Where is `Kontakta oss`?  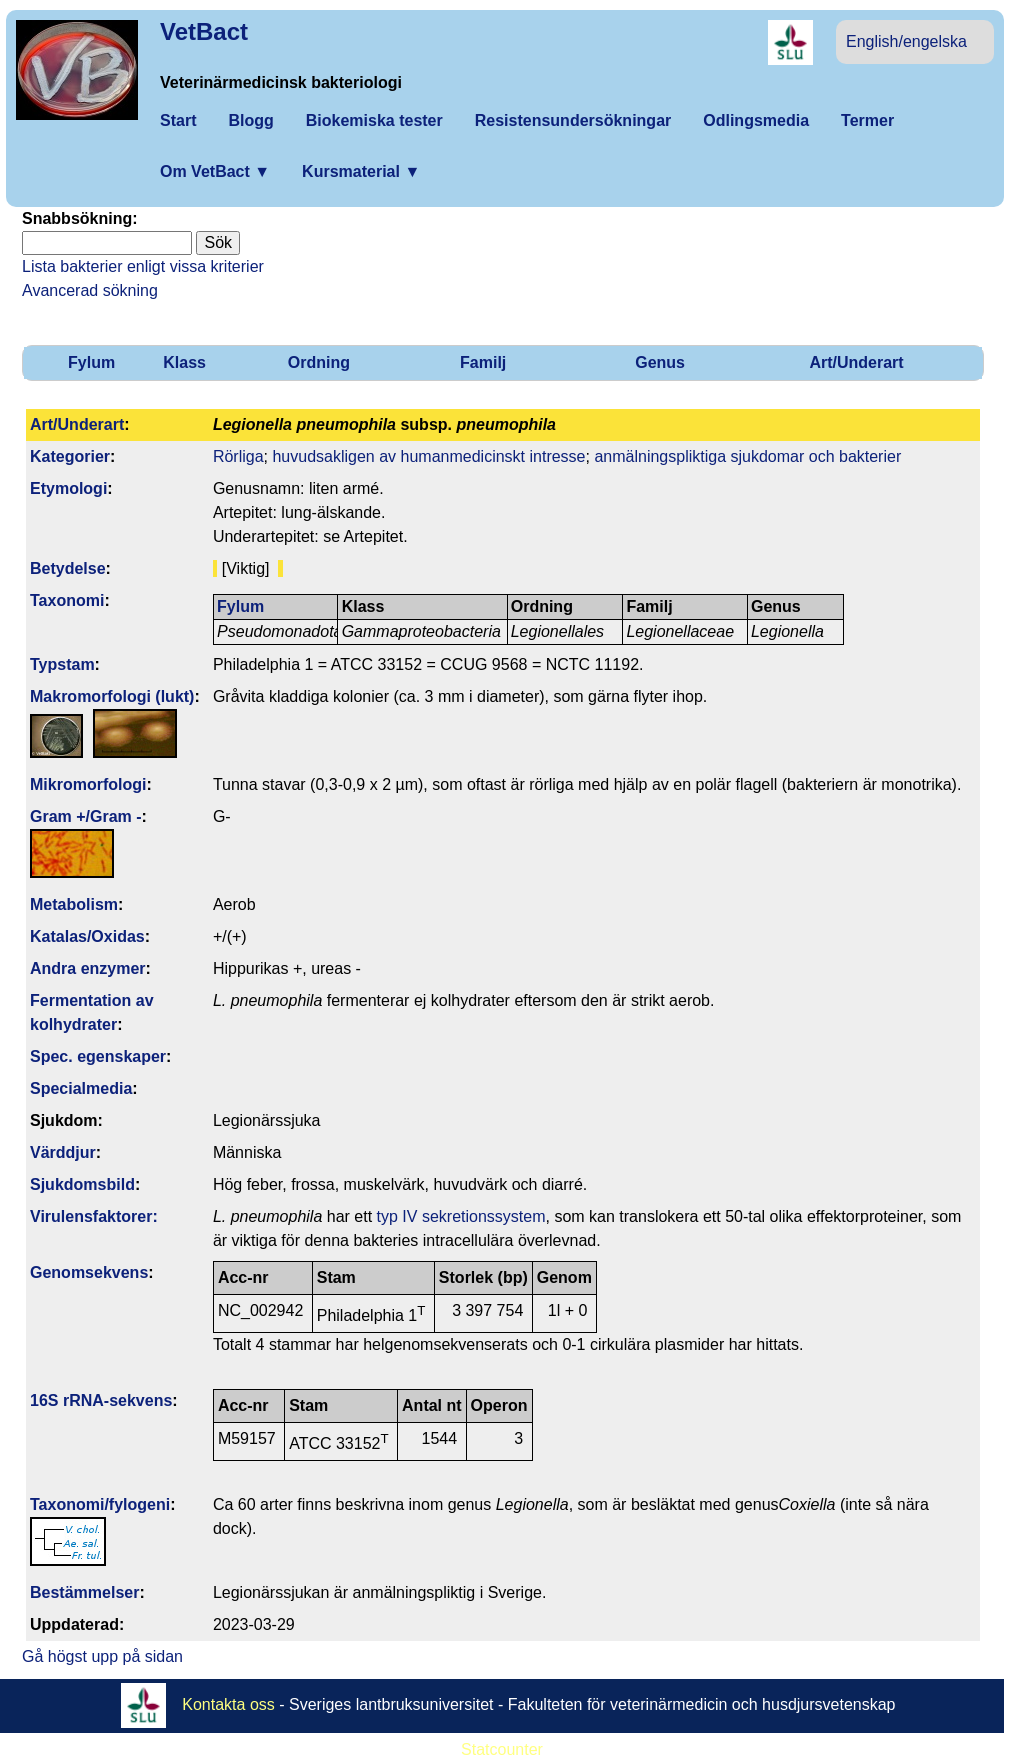 Kontakta oss is located at coordinates (228, 1704).